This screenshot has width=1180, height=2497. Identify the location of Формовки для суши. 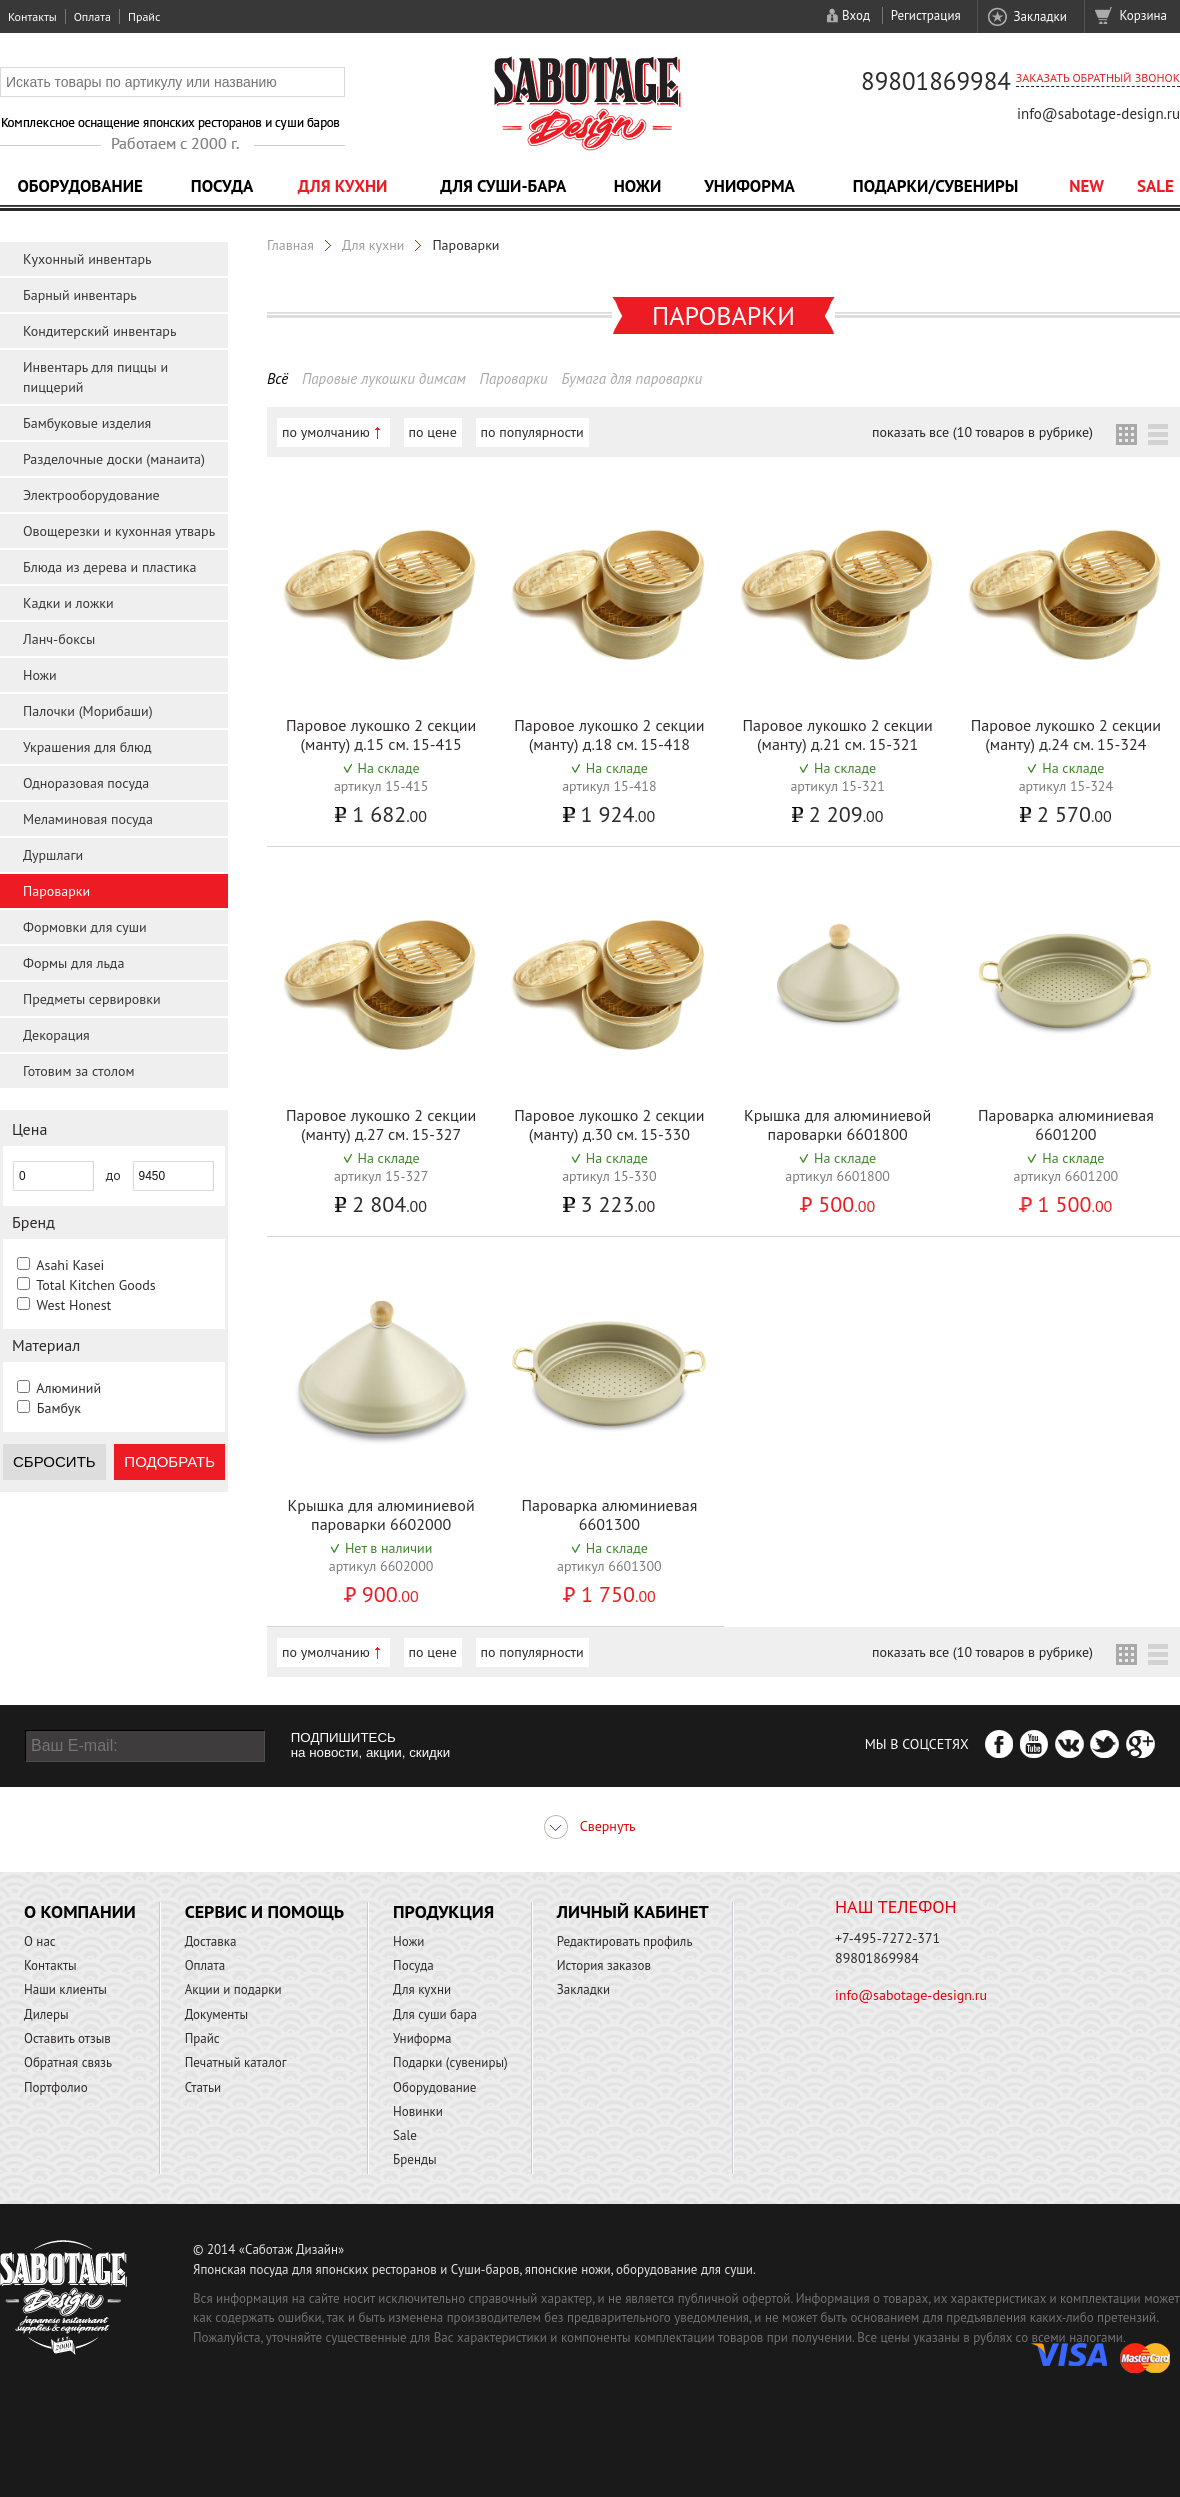
(85, 927).